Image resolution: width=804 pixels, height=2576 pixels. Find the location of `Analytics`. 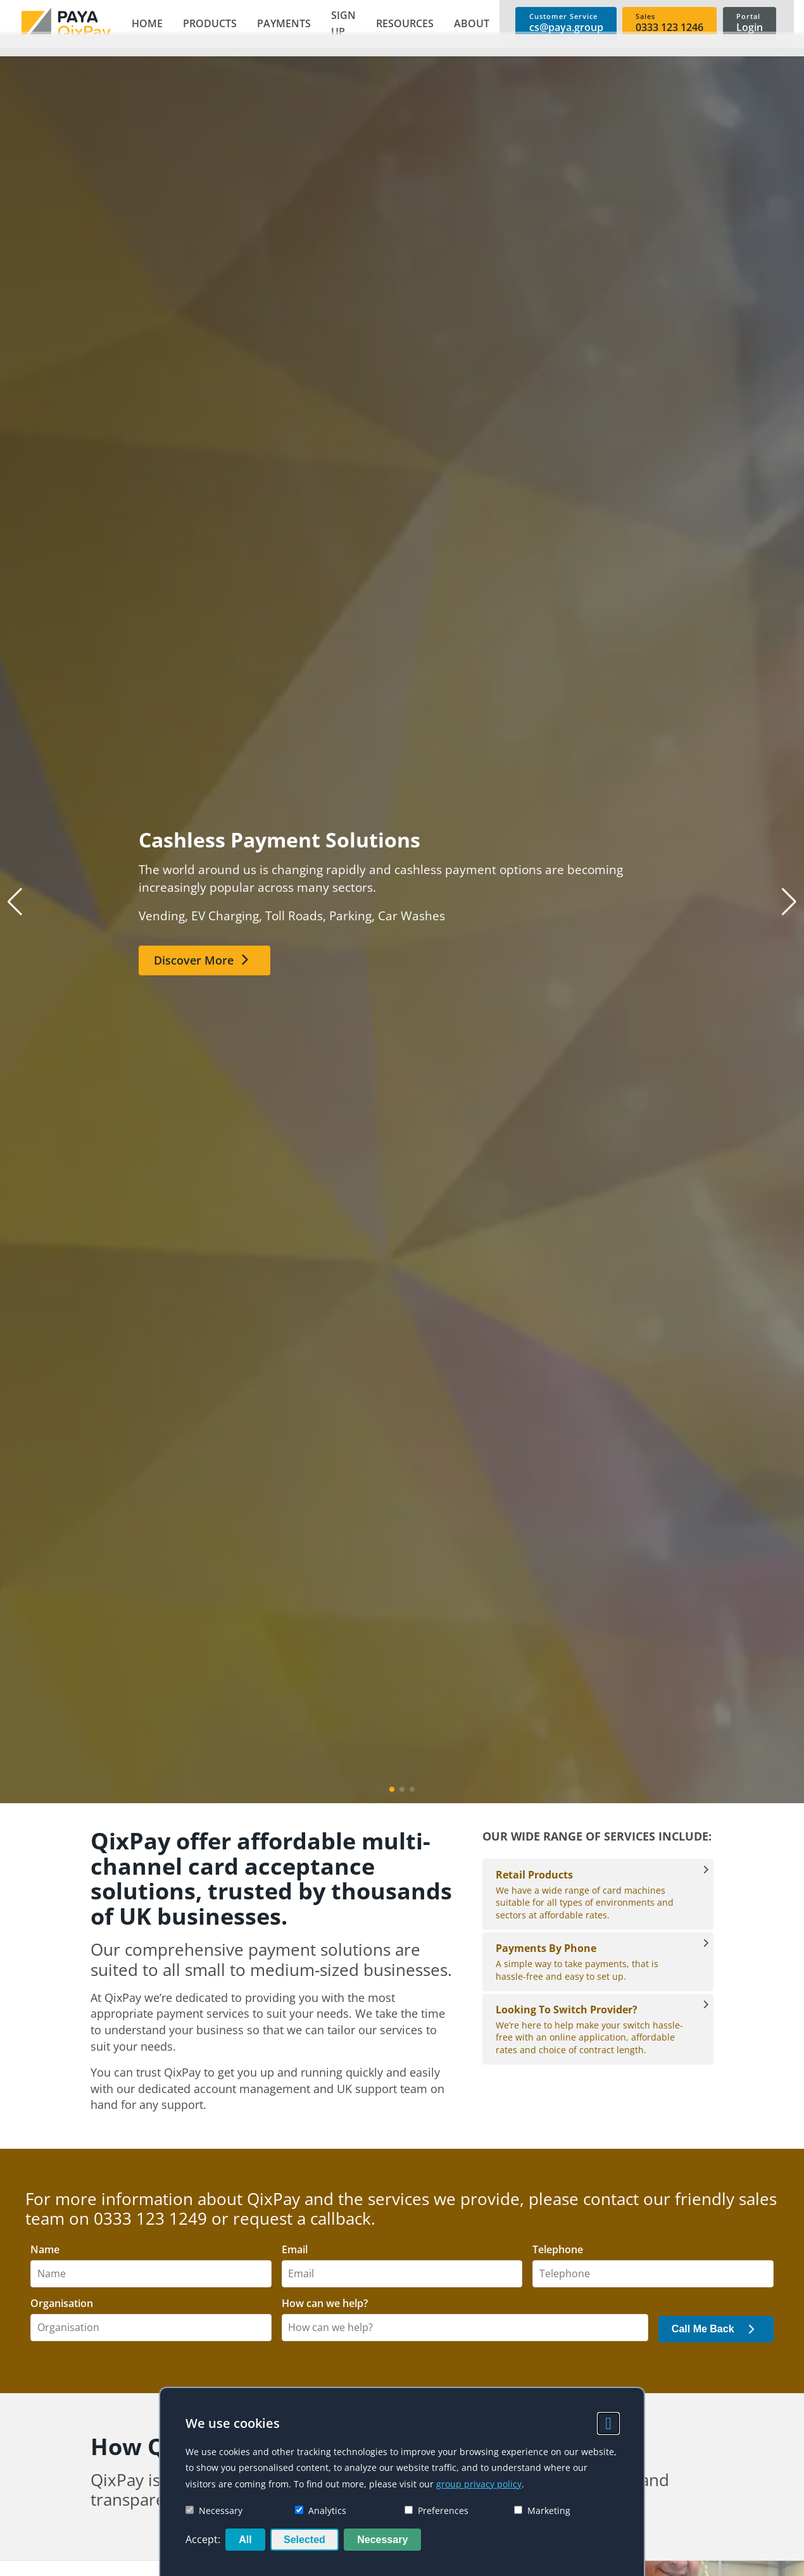

Analytics is located at coordinates (320, 2510).